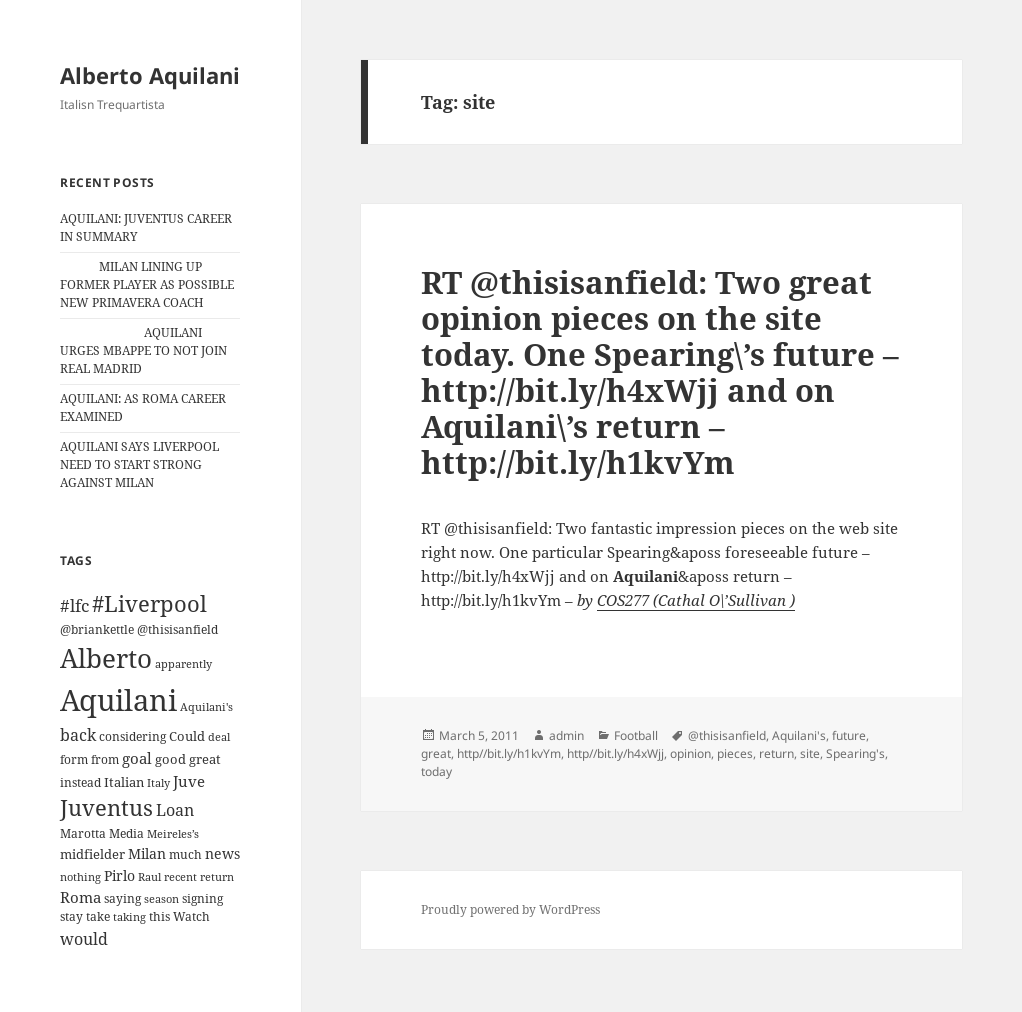 Image resolution: width=1022 pixels, height=1012 pixels. What do you see at coordinates (147, 284) in the screenshot?
I see `MILAN LINING UP FORMER PLAYER AS POSSIBLE NEW PRIMAVERA COACH` at bounding box center [147, 284].